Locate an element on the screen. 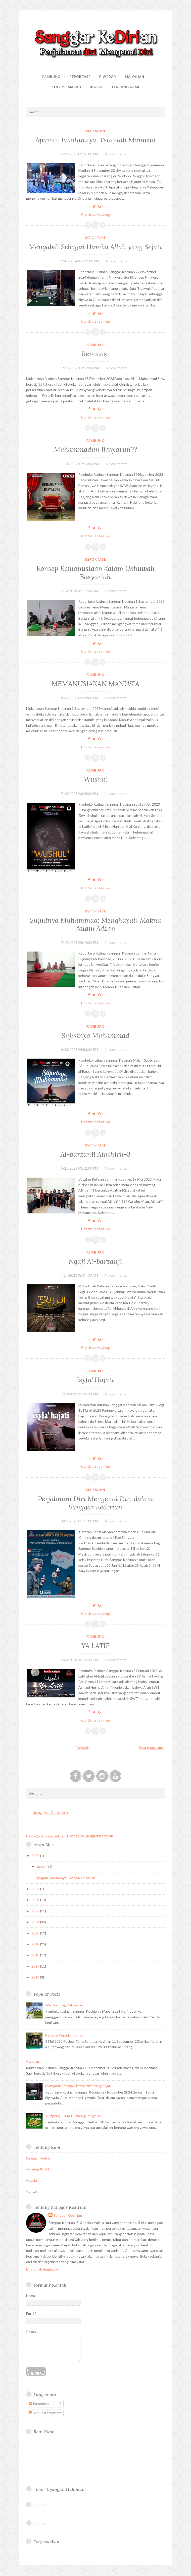 This screenshot has width=191, height=2576. Memuat... is located at coordinates (41, 2505).